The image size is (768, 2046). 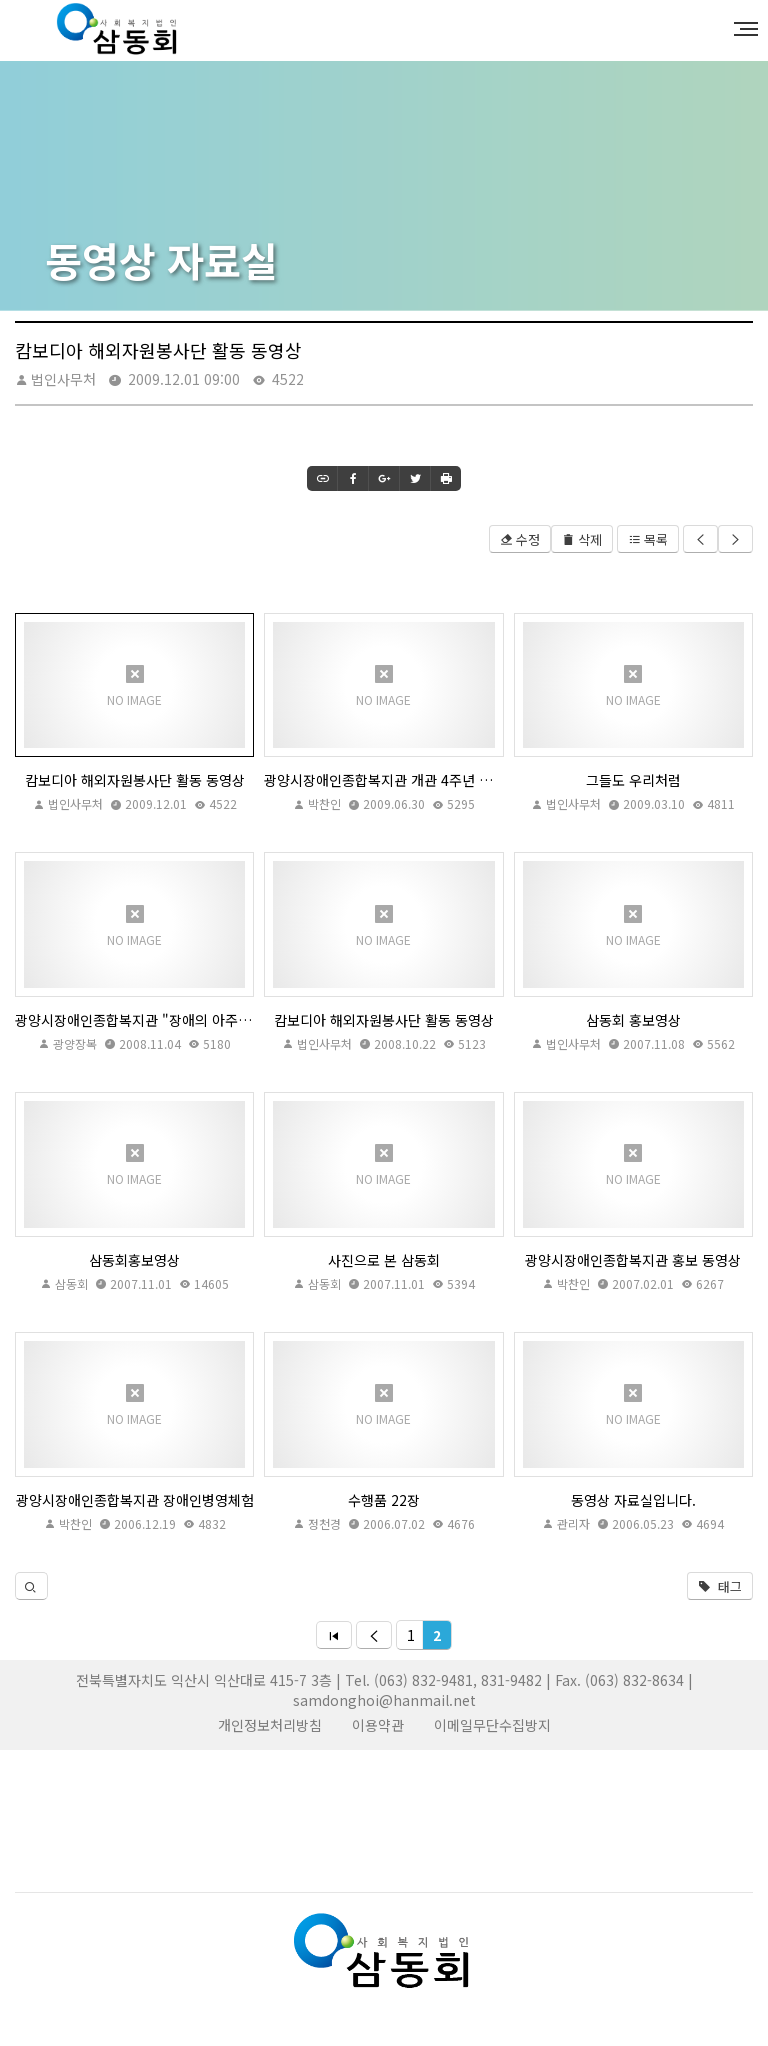 What do you see at coordinates (134, 1020) in the screenshot?
I see `광양시장애인종합복지관 "장애의 아주 특별한 수업, '장애체험' "` at bounding box center [134, 1020].